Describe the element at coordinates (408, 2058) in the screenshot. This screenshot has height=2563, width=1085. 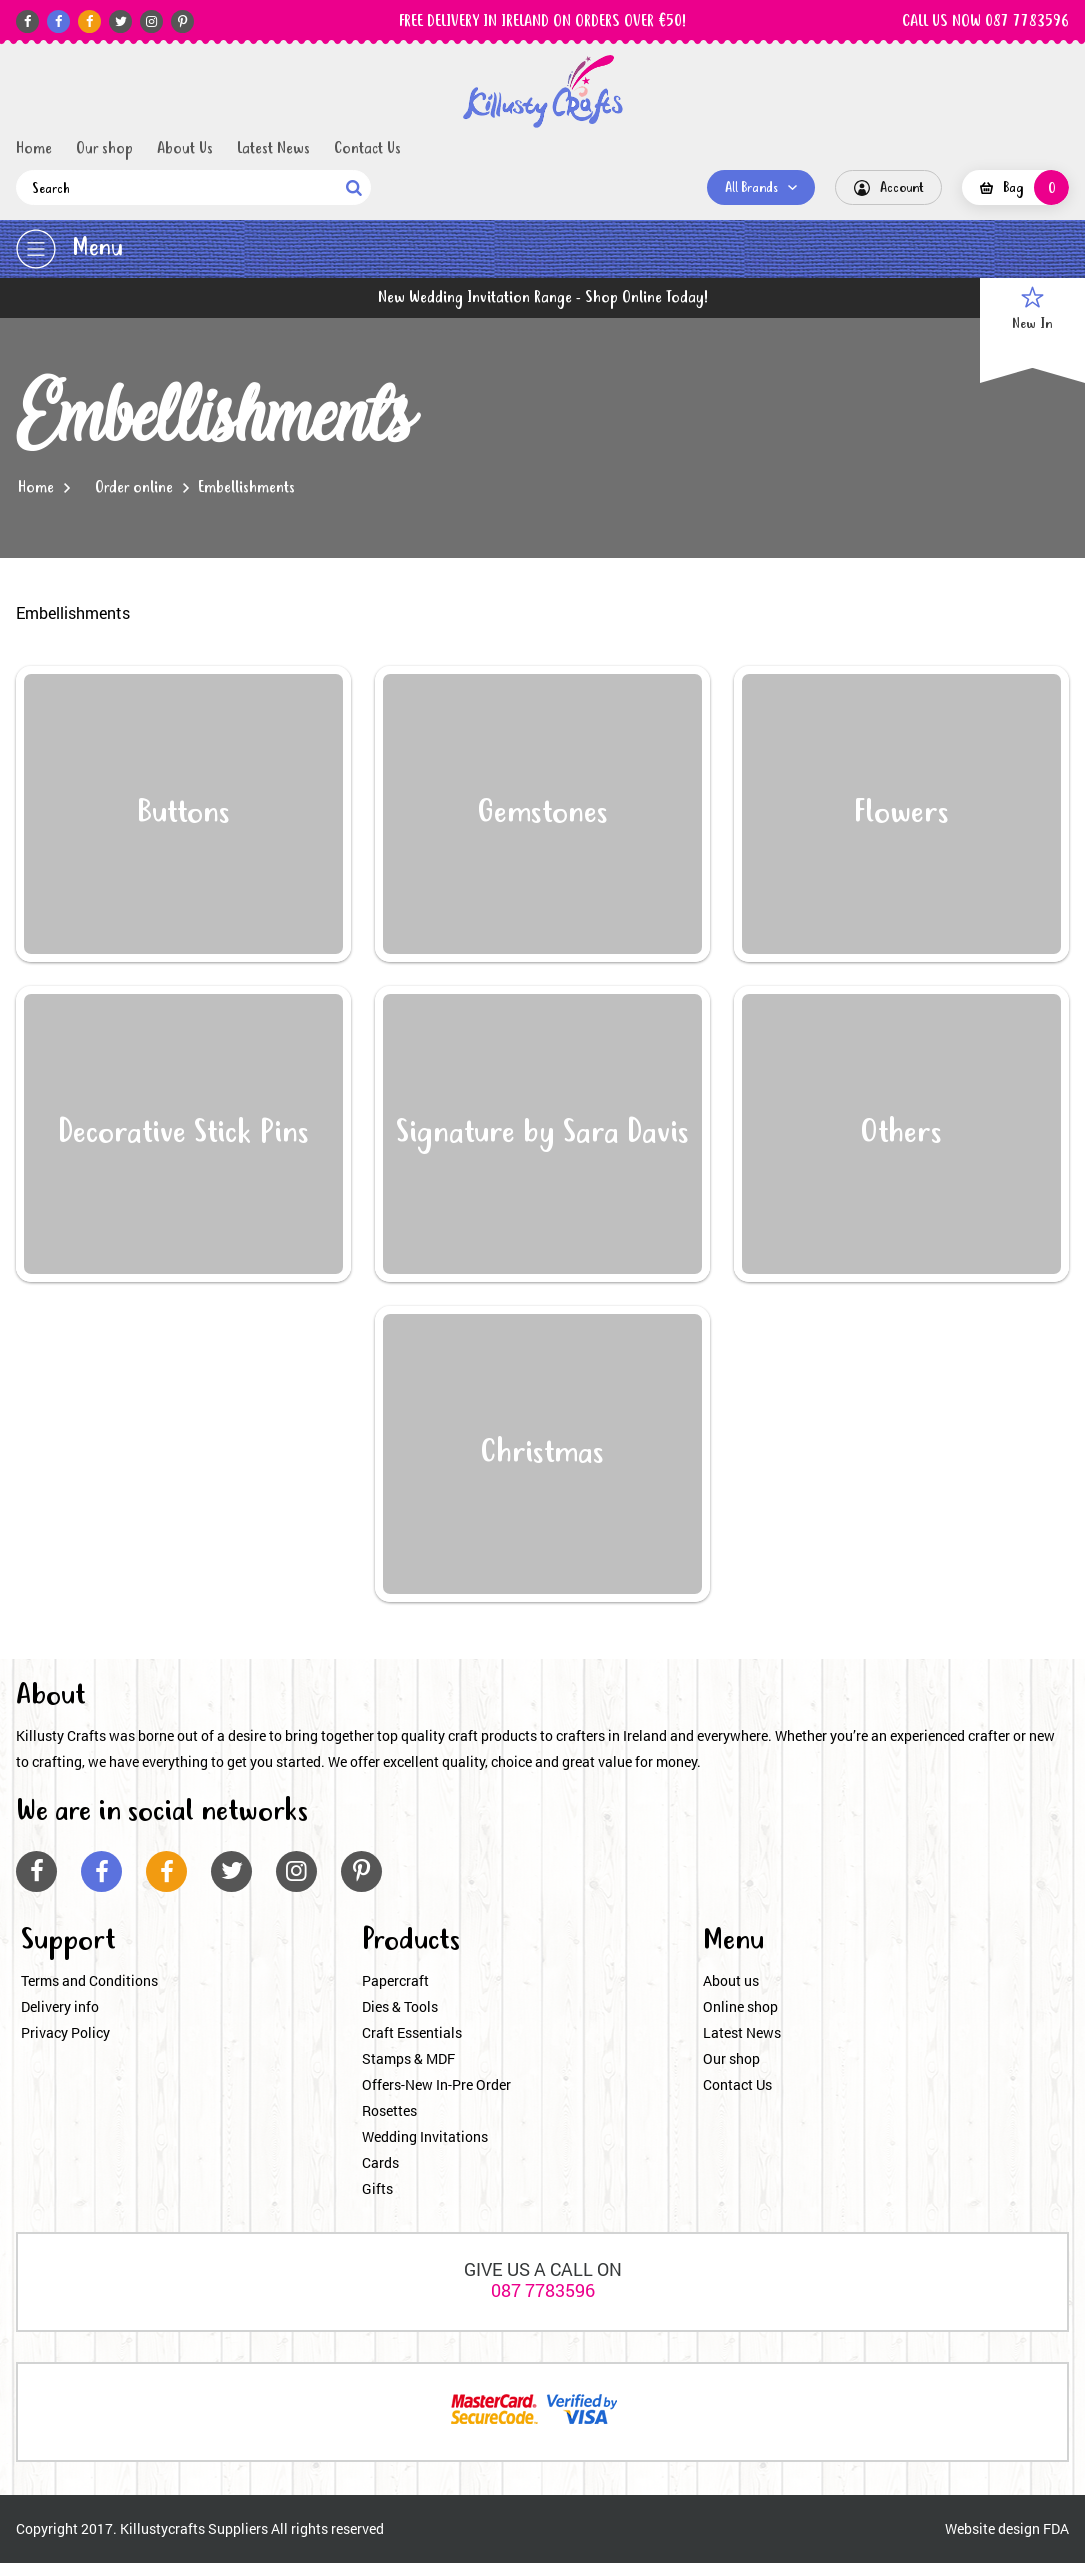
I see `Stamps & MDF` at that location.